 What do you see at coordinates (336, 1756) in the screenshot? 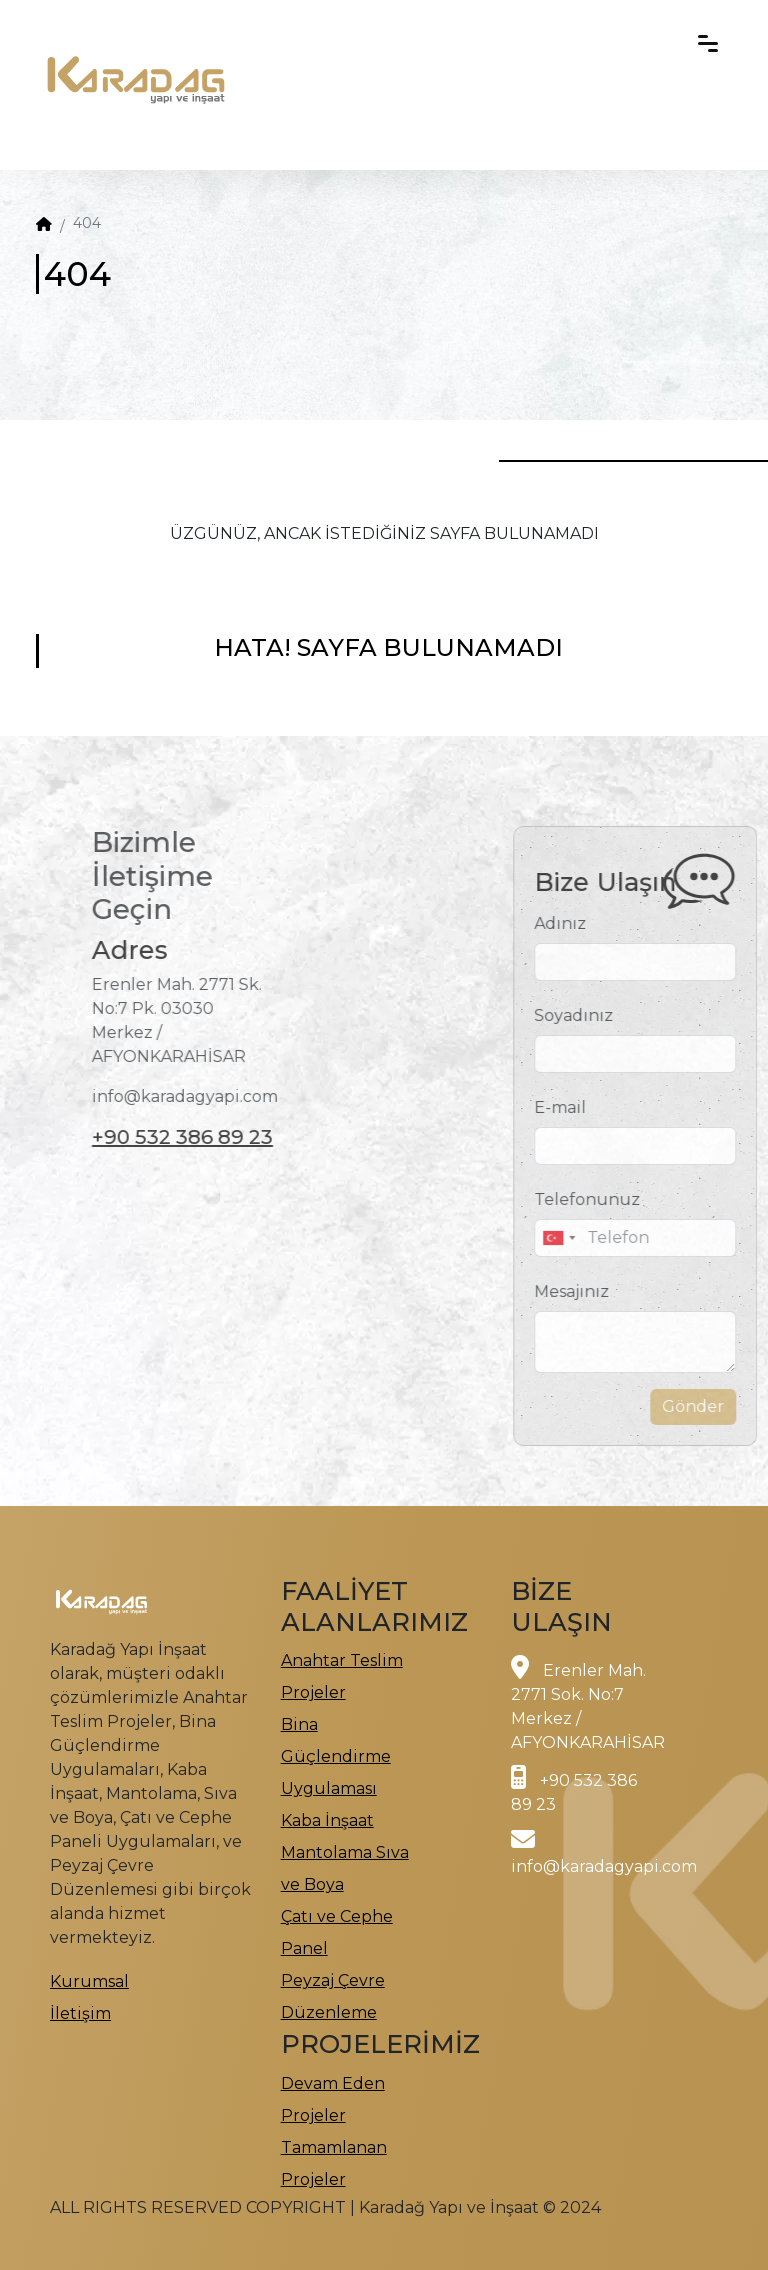
I see `Bina Güçlendirme Uygulaması` at bounding box center [336, 1756].